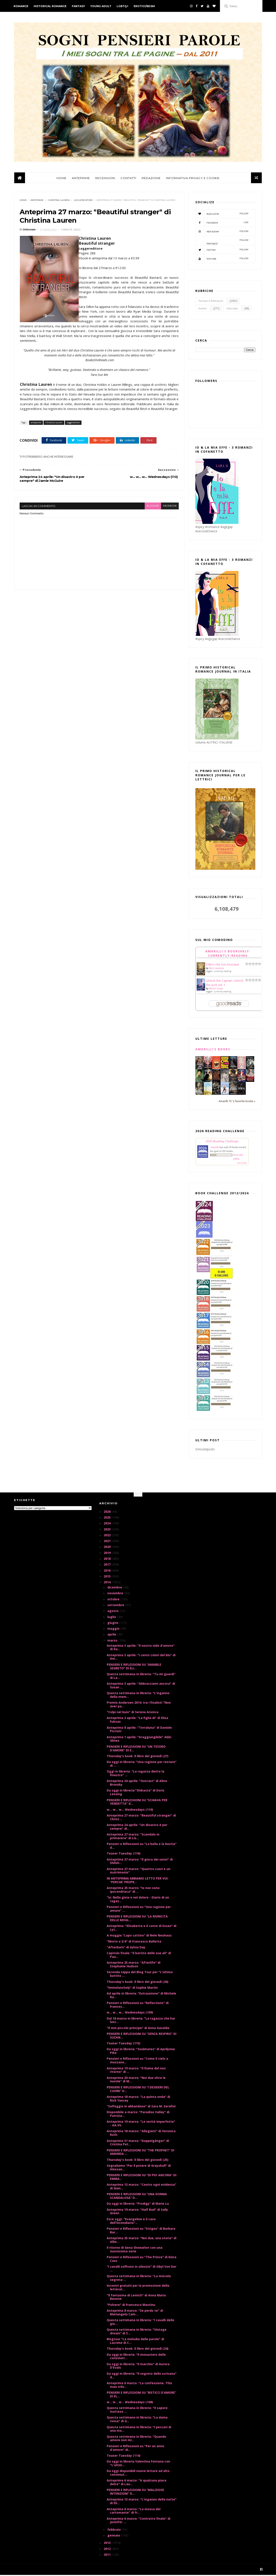  What do you see at coordinates (107, 1577) in the screenshot?
I see `2015` at bounding box center [107, 1577].